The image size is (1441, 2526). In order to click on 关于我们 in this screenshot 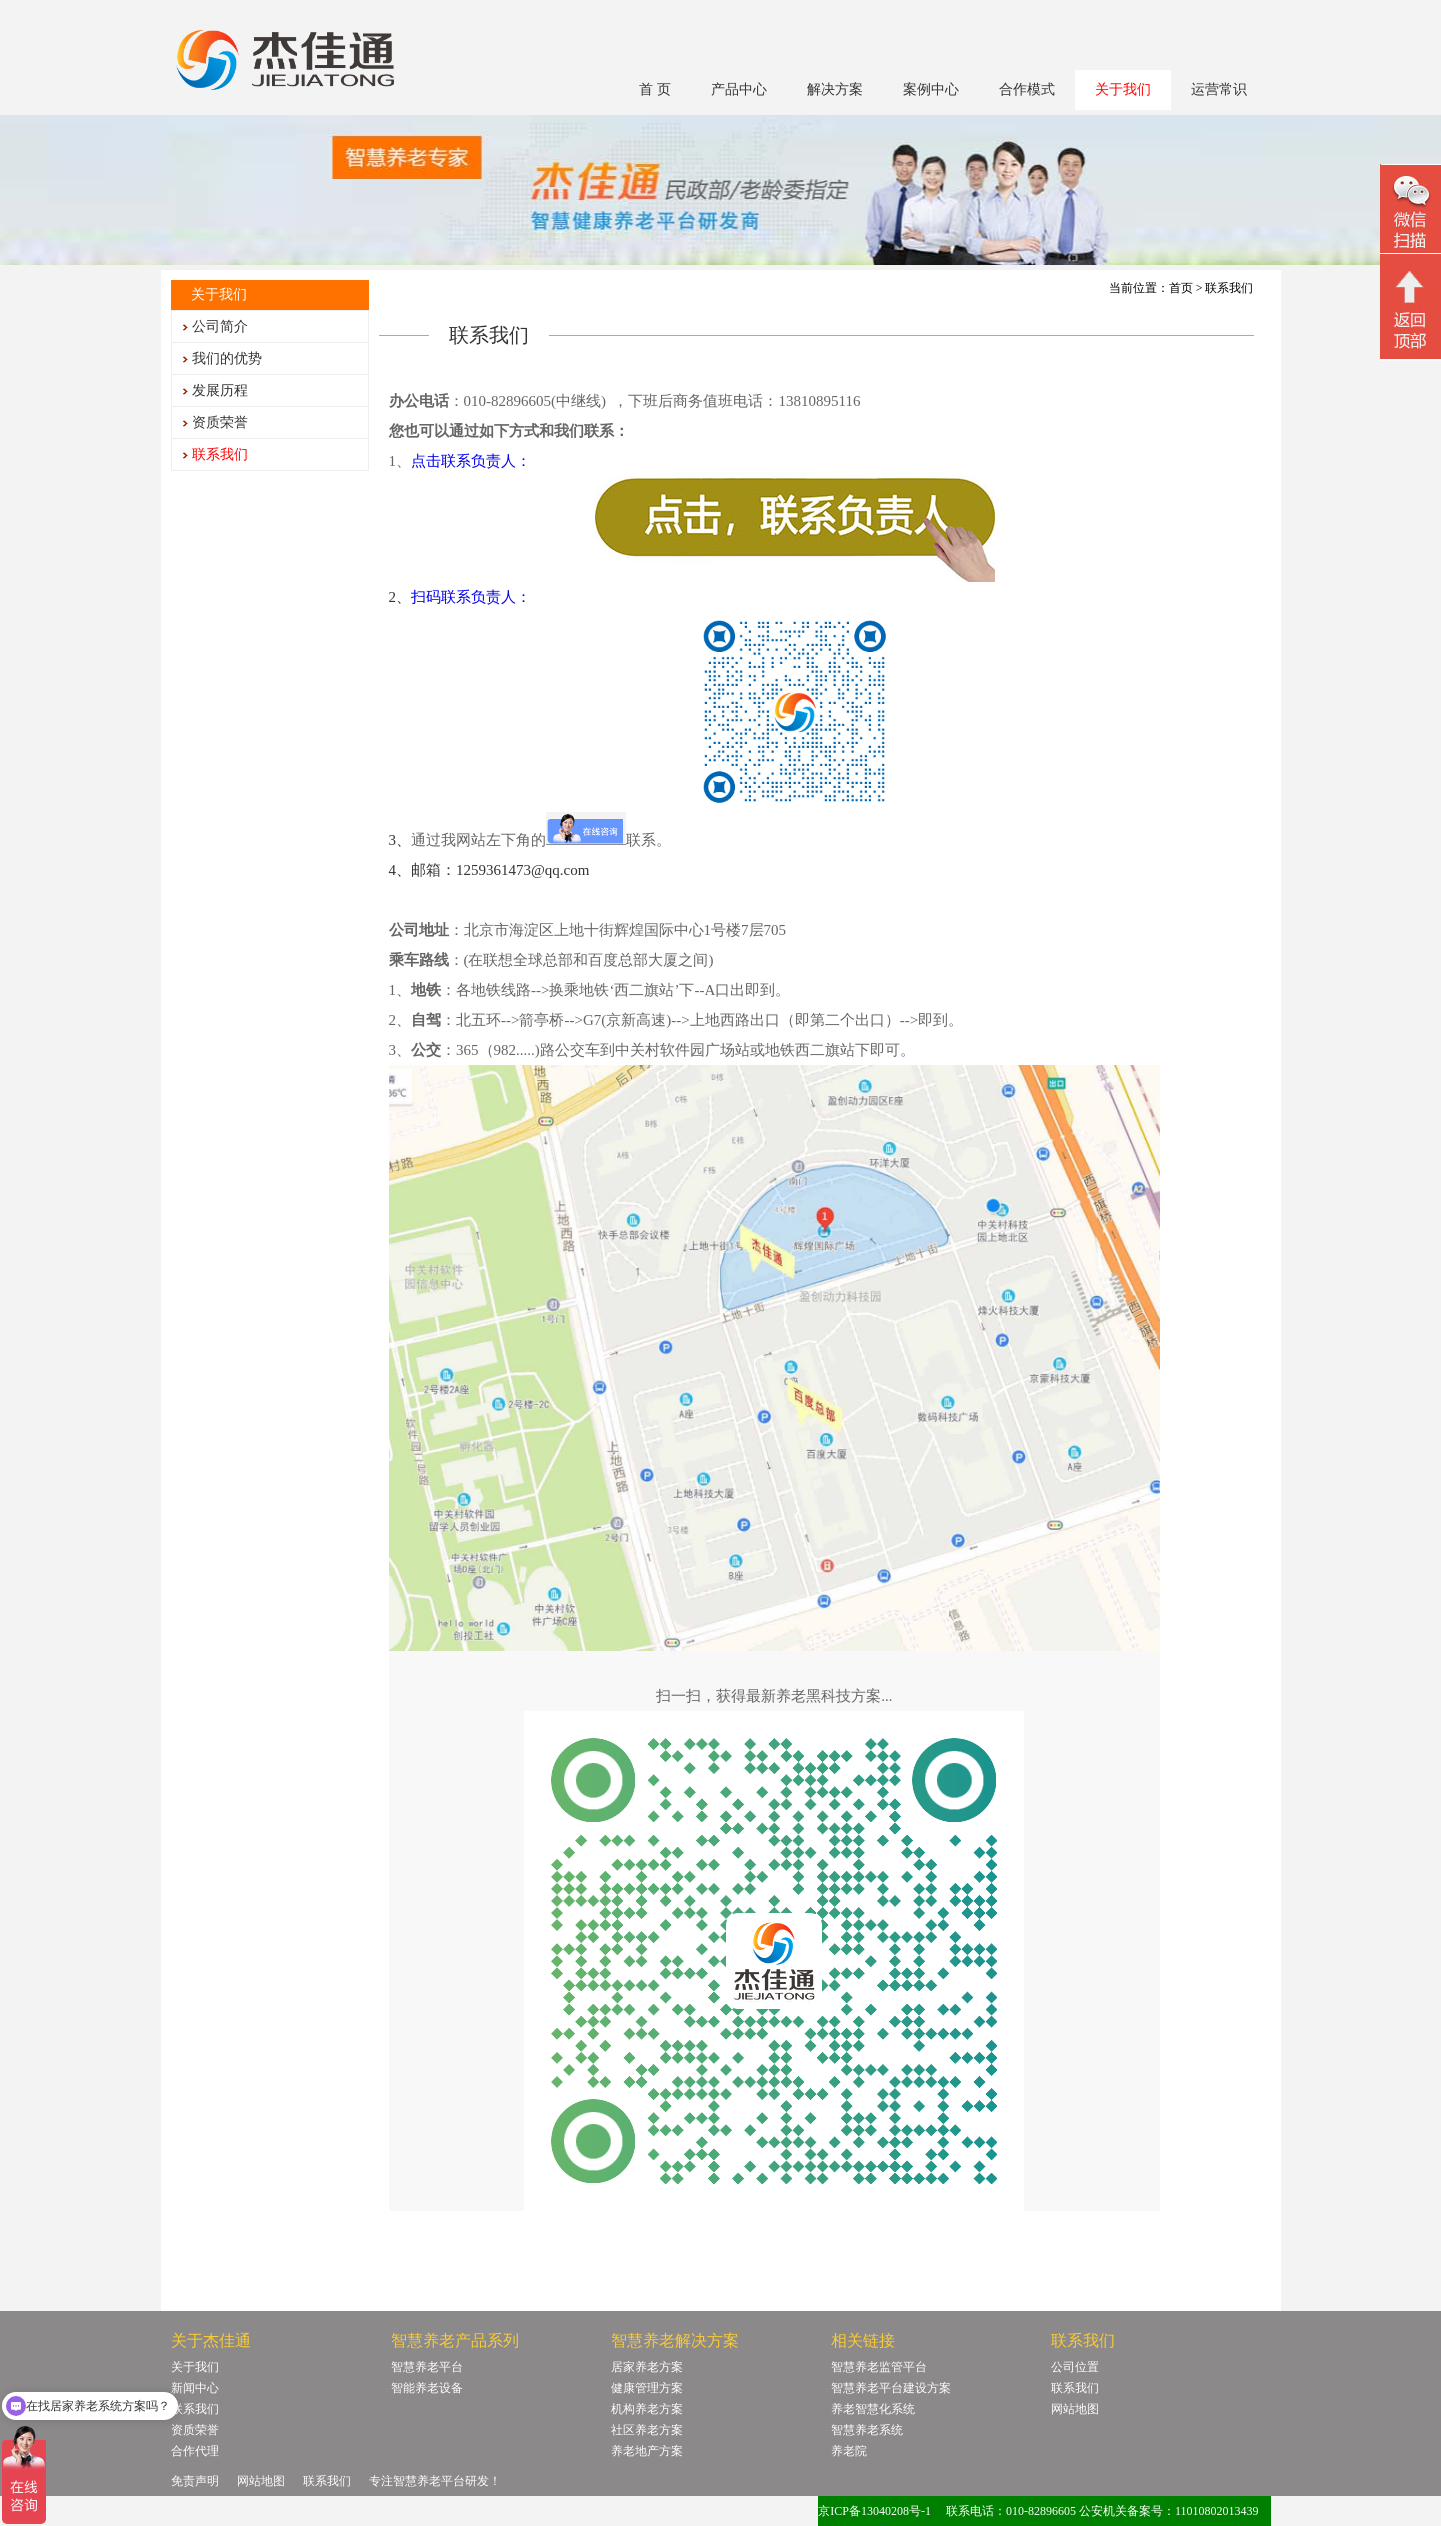, I will do `click(1123, 89)`.